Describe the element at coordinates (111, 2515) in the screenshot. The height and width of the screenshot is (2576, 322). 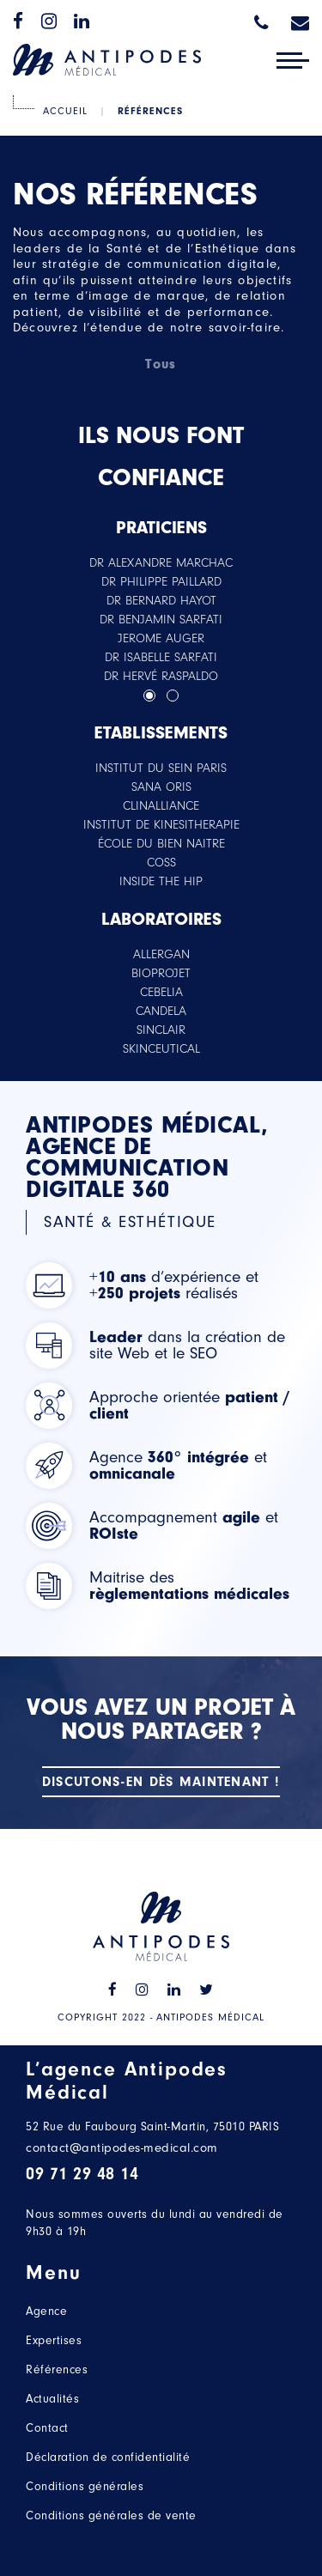
I see `Conditions générales de vente` at that location.